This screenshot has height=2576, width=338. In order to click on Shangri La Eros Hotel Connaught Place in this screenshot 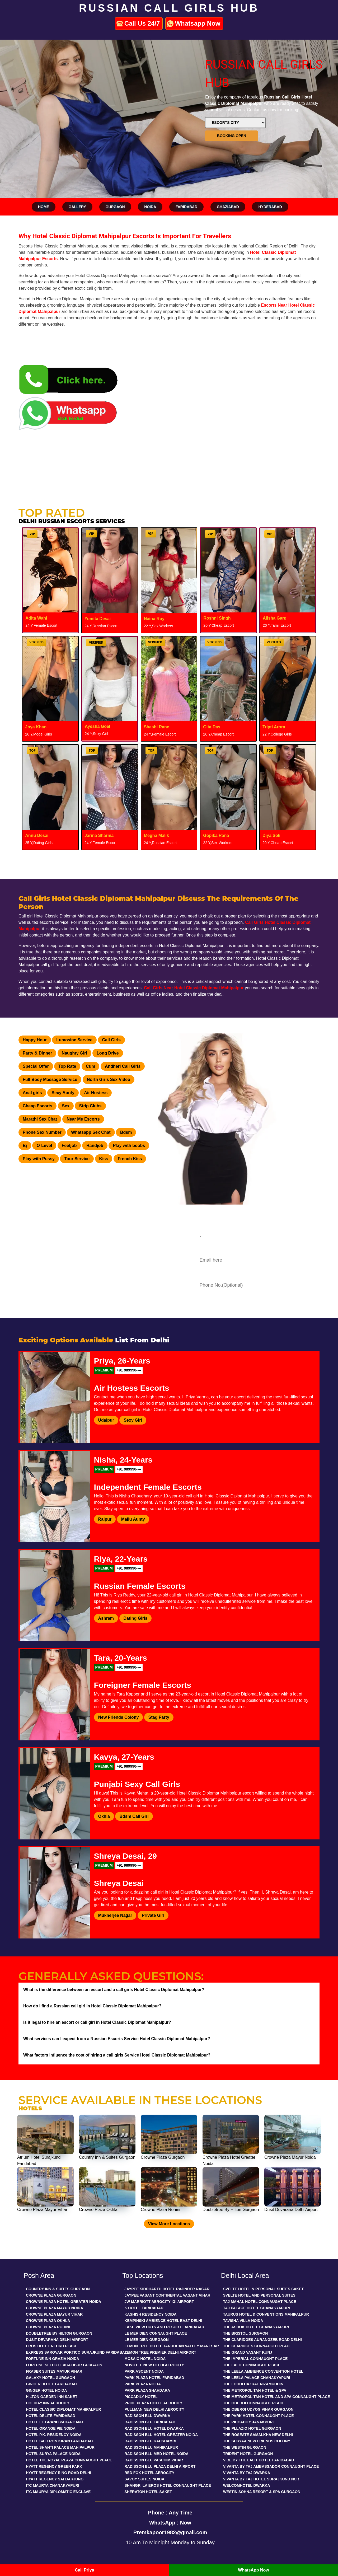, I will do `click(167, 2485)`.